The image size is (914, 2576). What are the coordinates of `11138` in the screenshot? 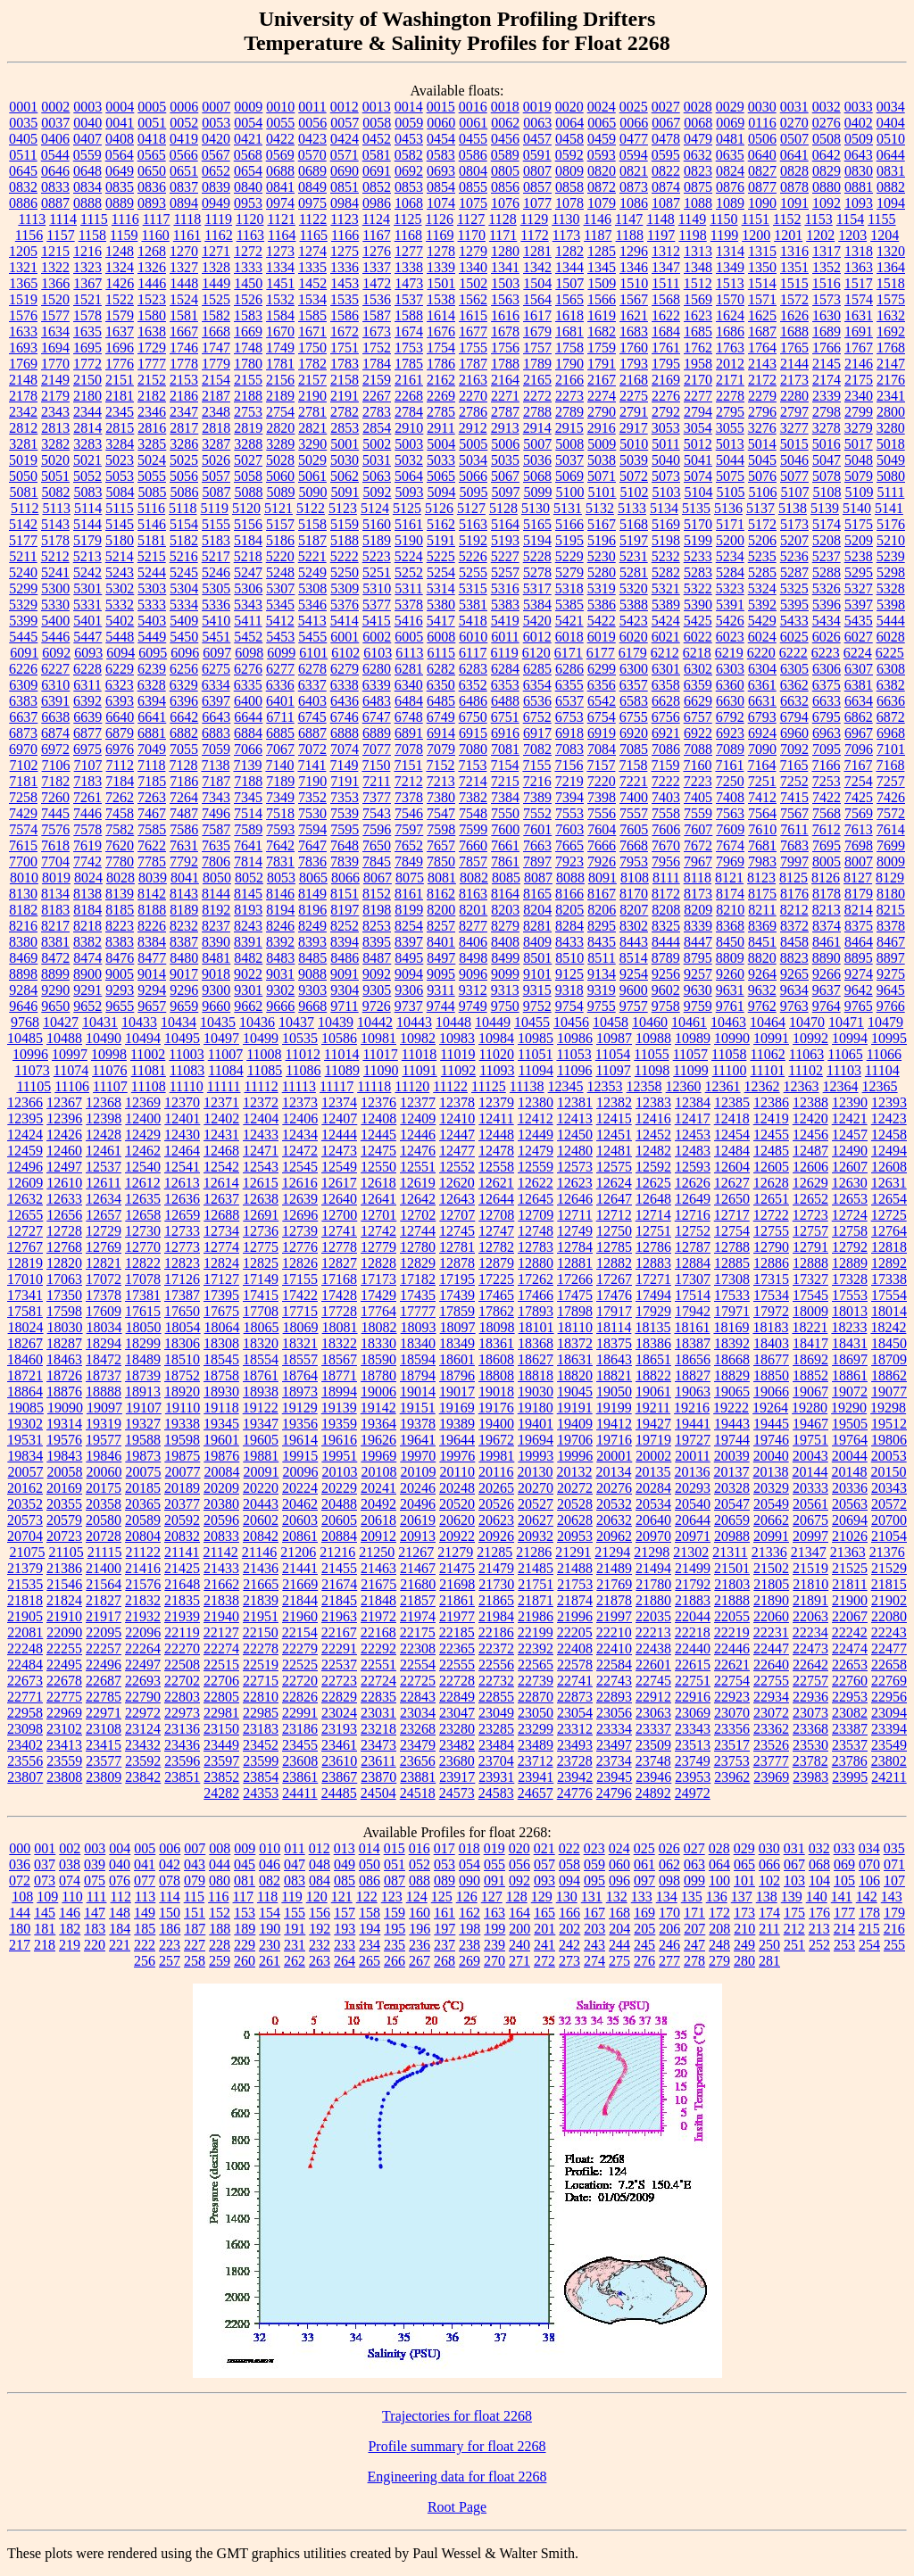 It's located at (527, 1086).